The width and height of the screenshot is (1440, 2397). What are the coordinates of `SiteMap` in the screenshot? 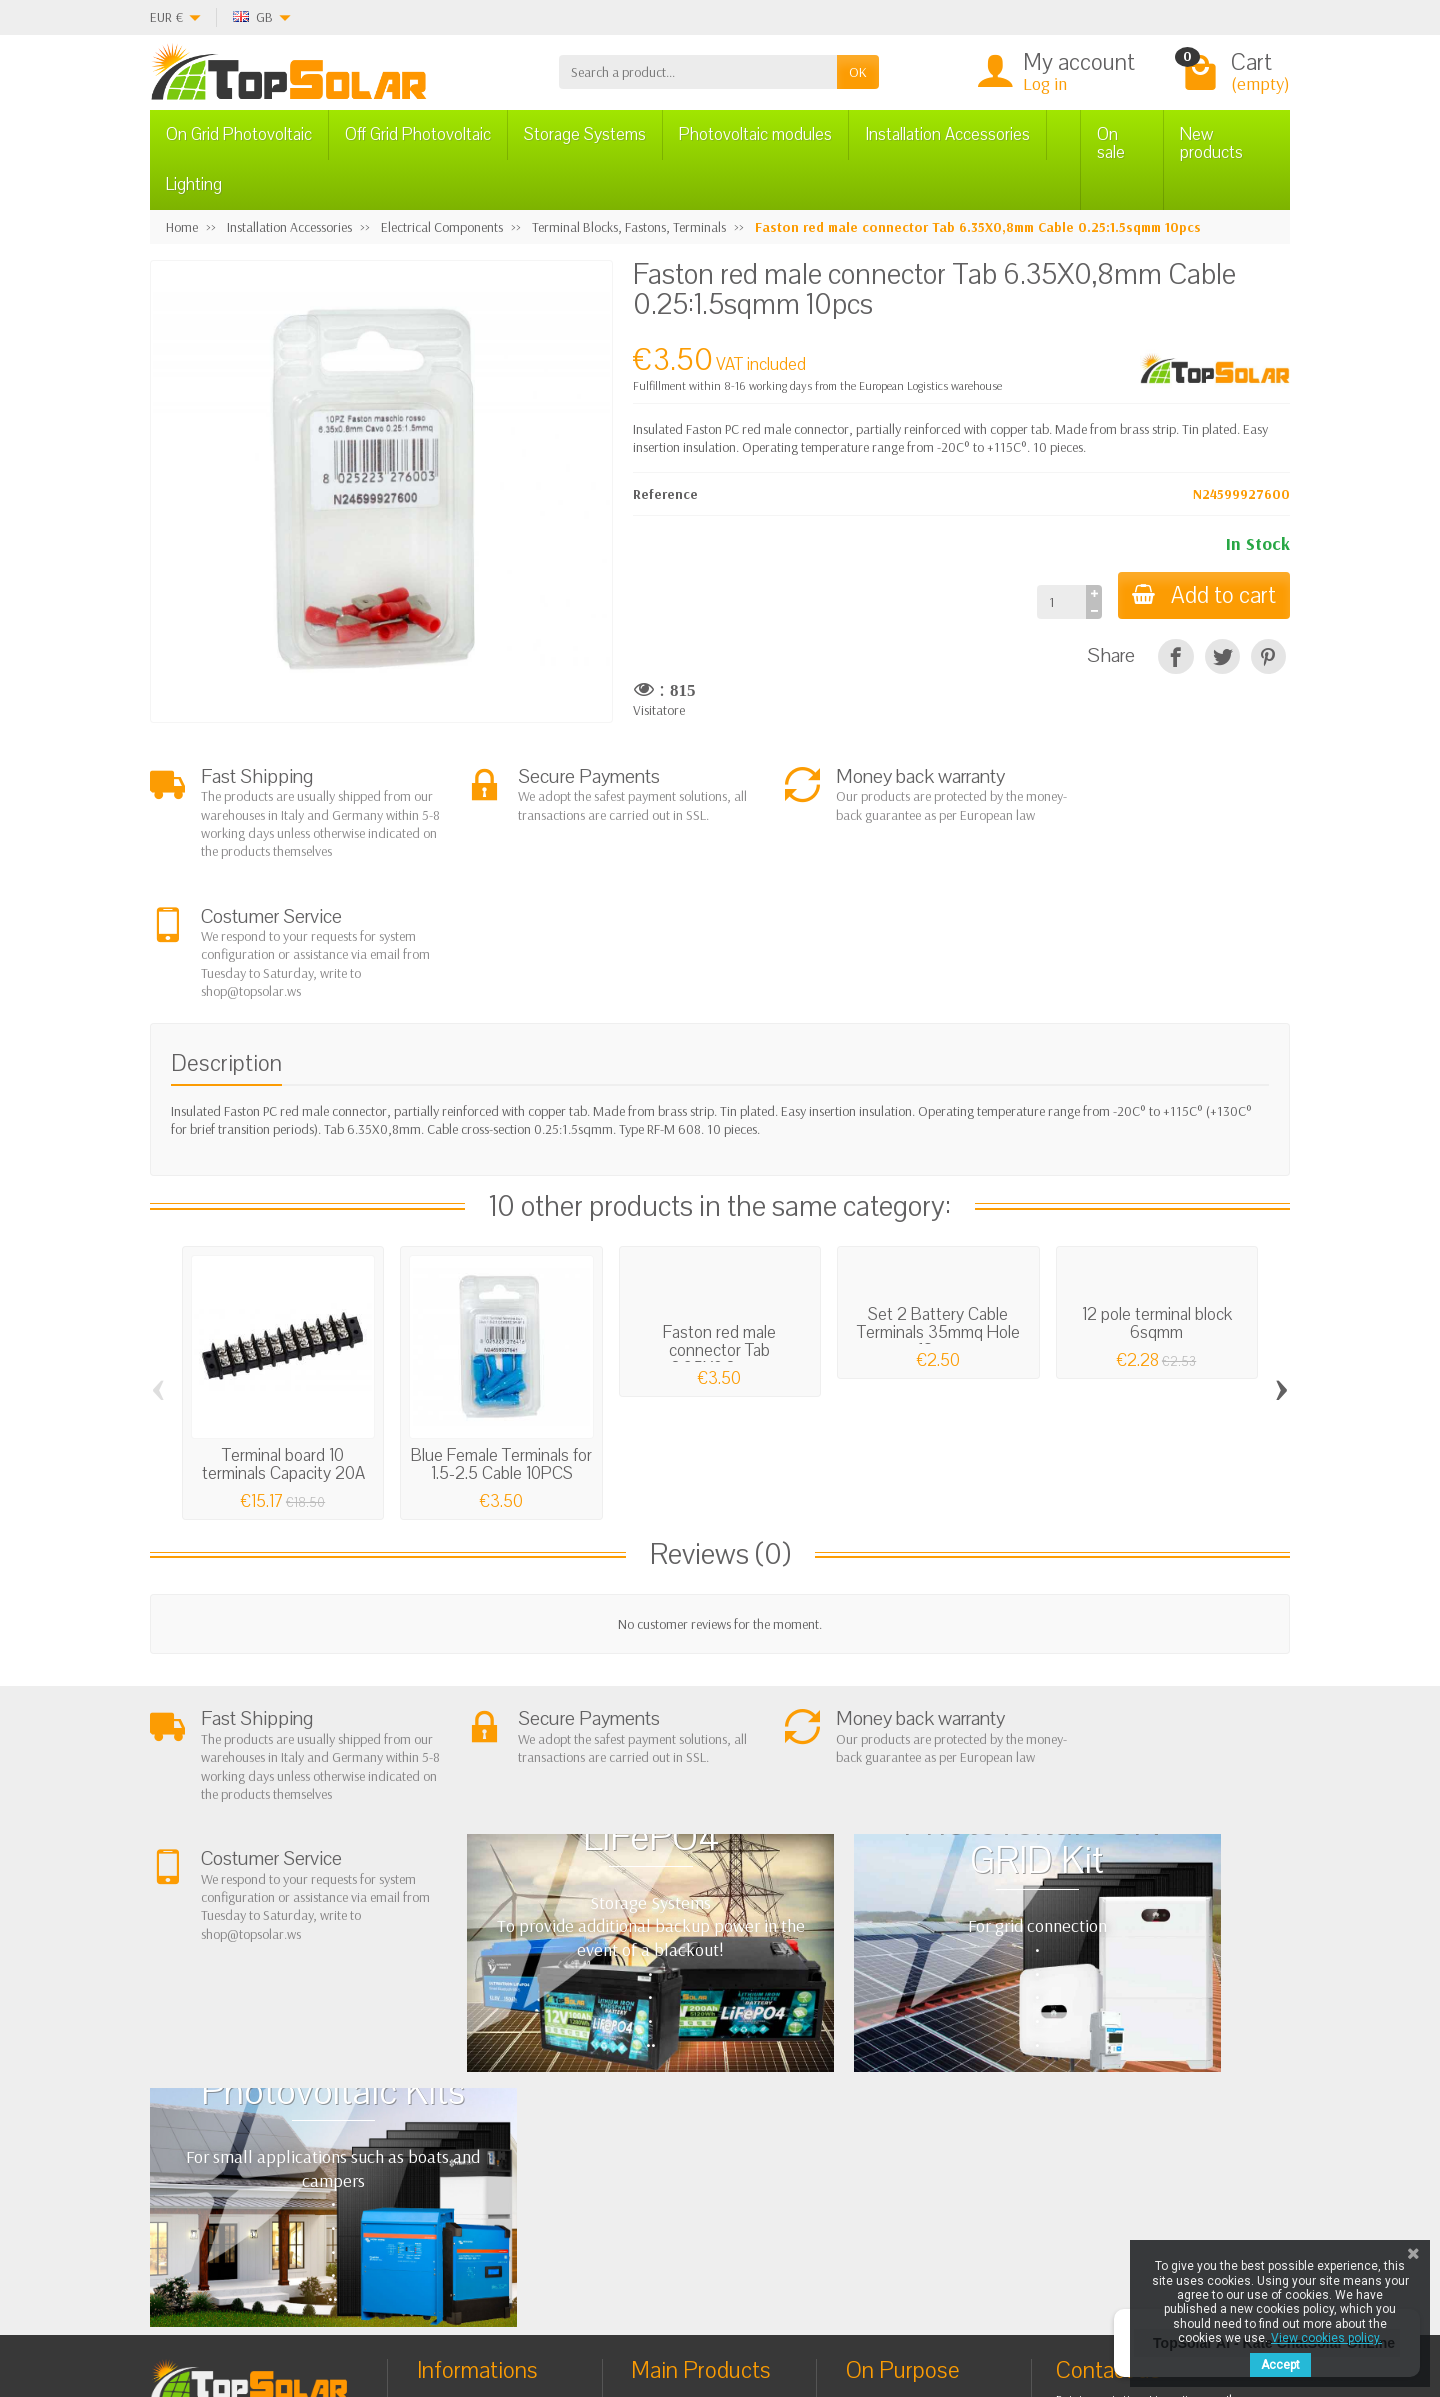 It's located at (886, 2143).